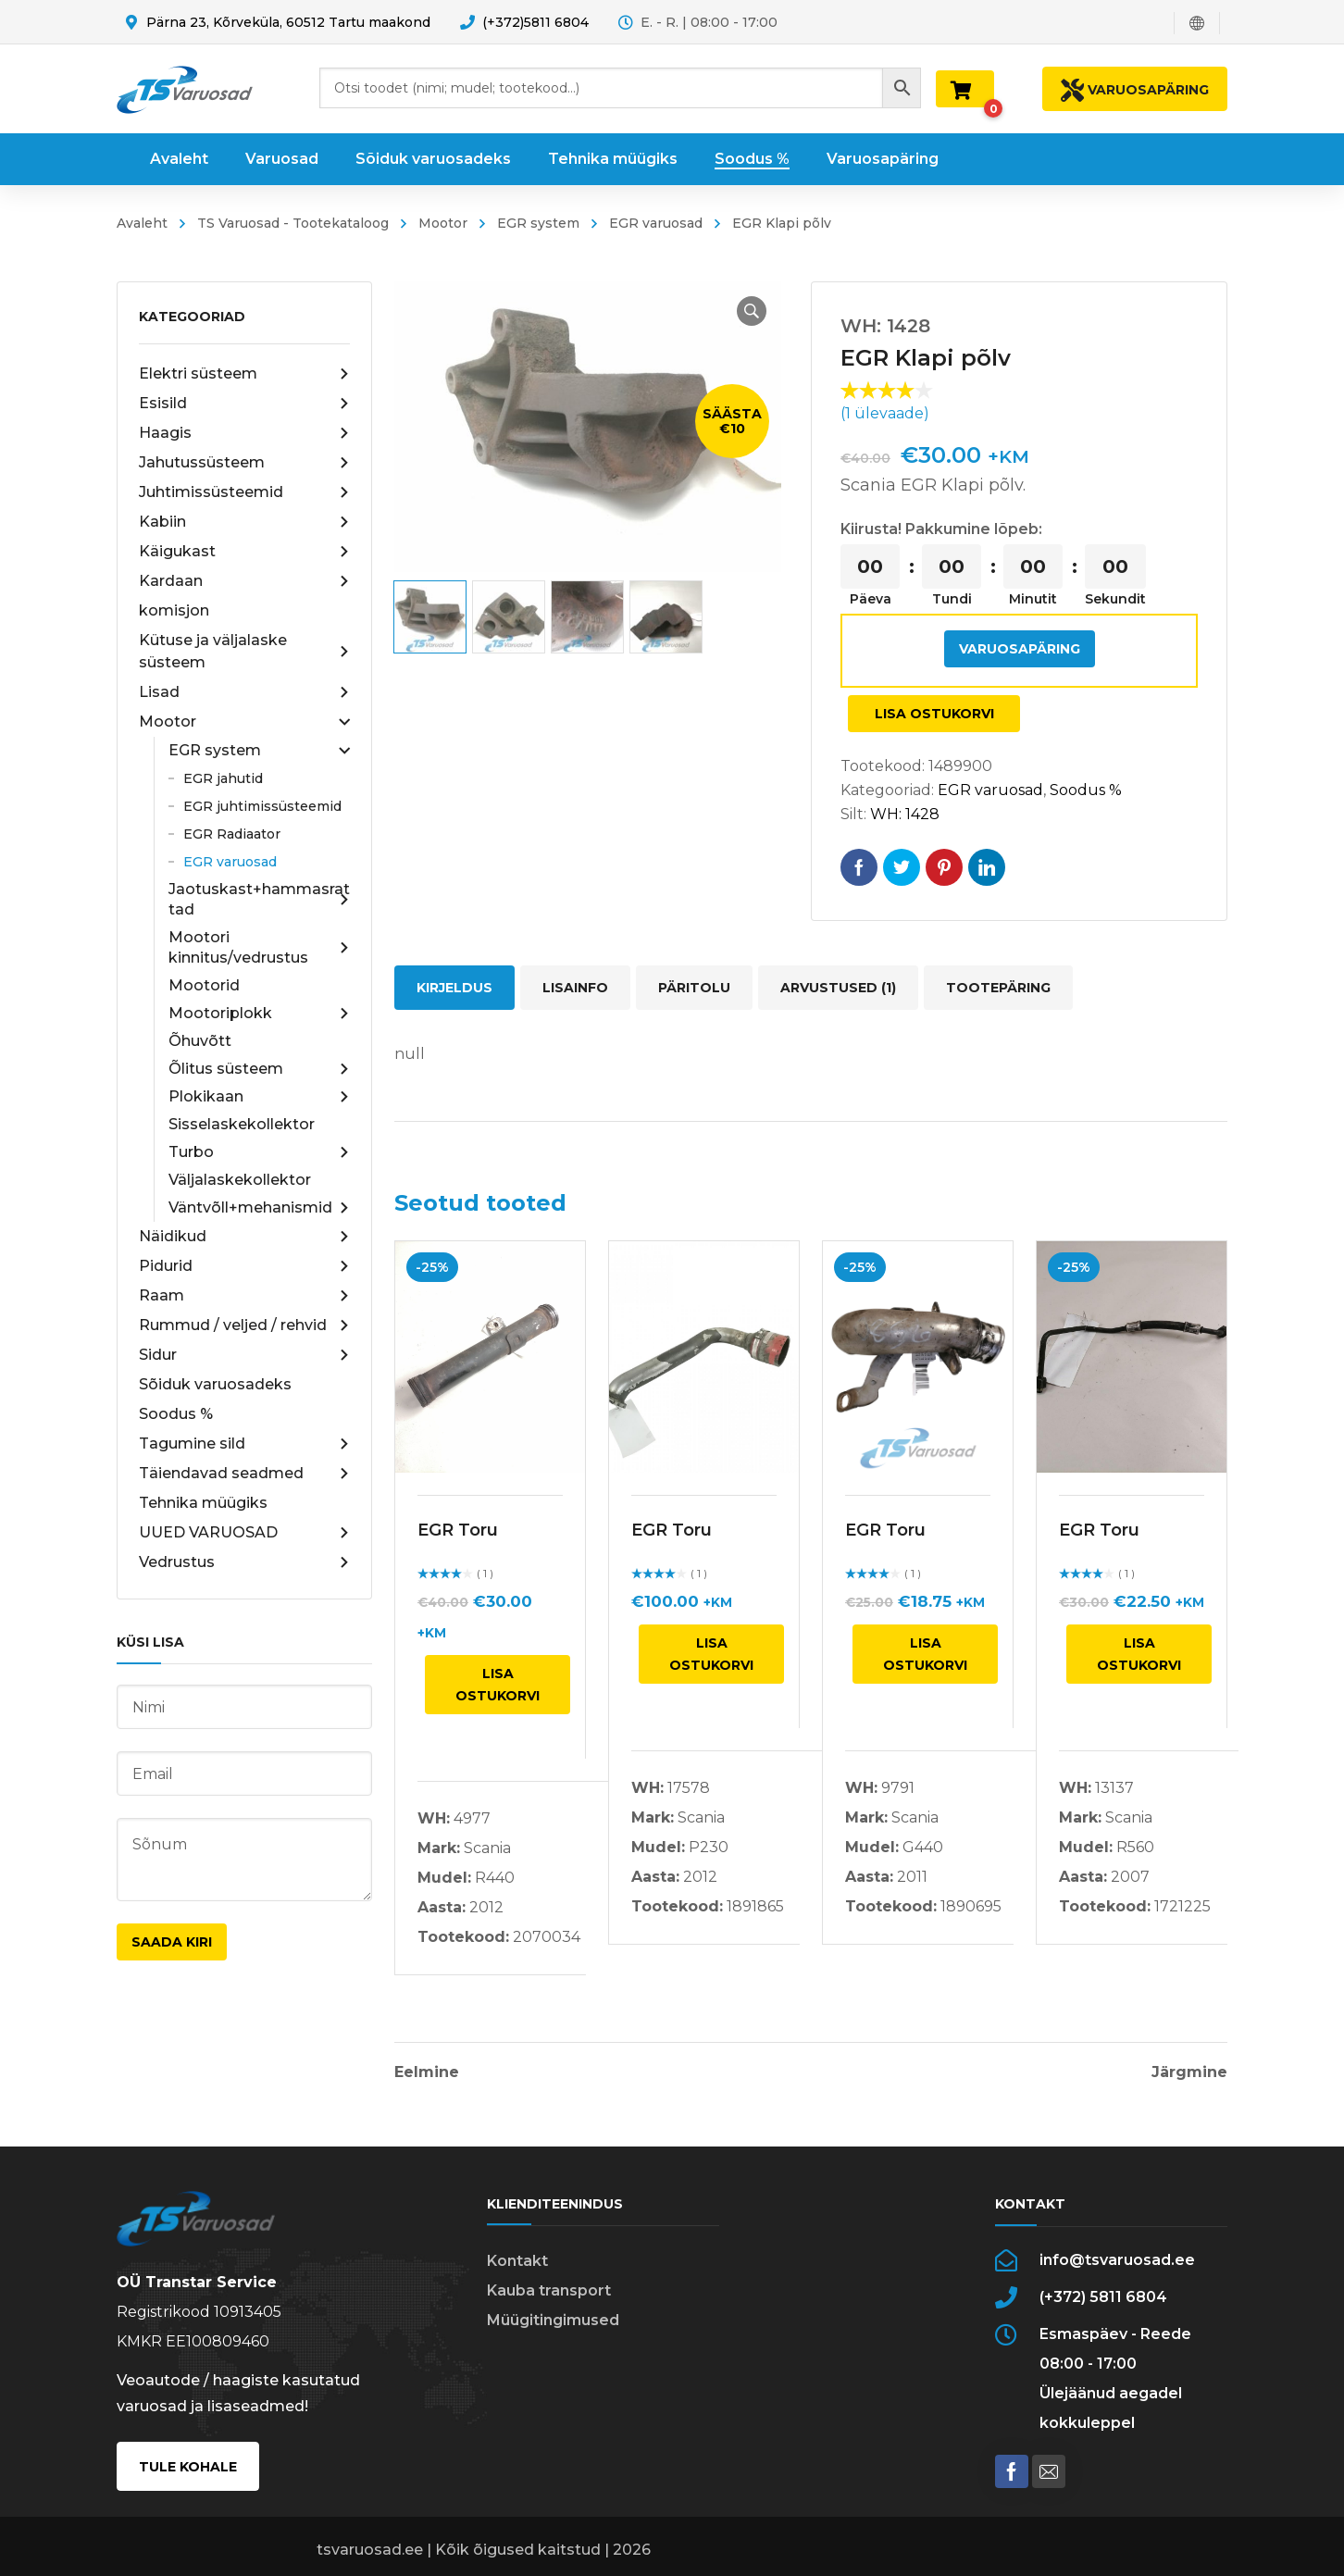  I want to click on Täiendavad seadmed, so click(244, 1473).